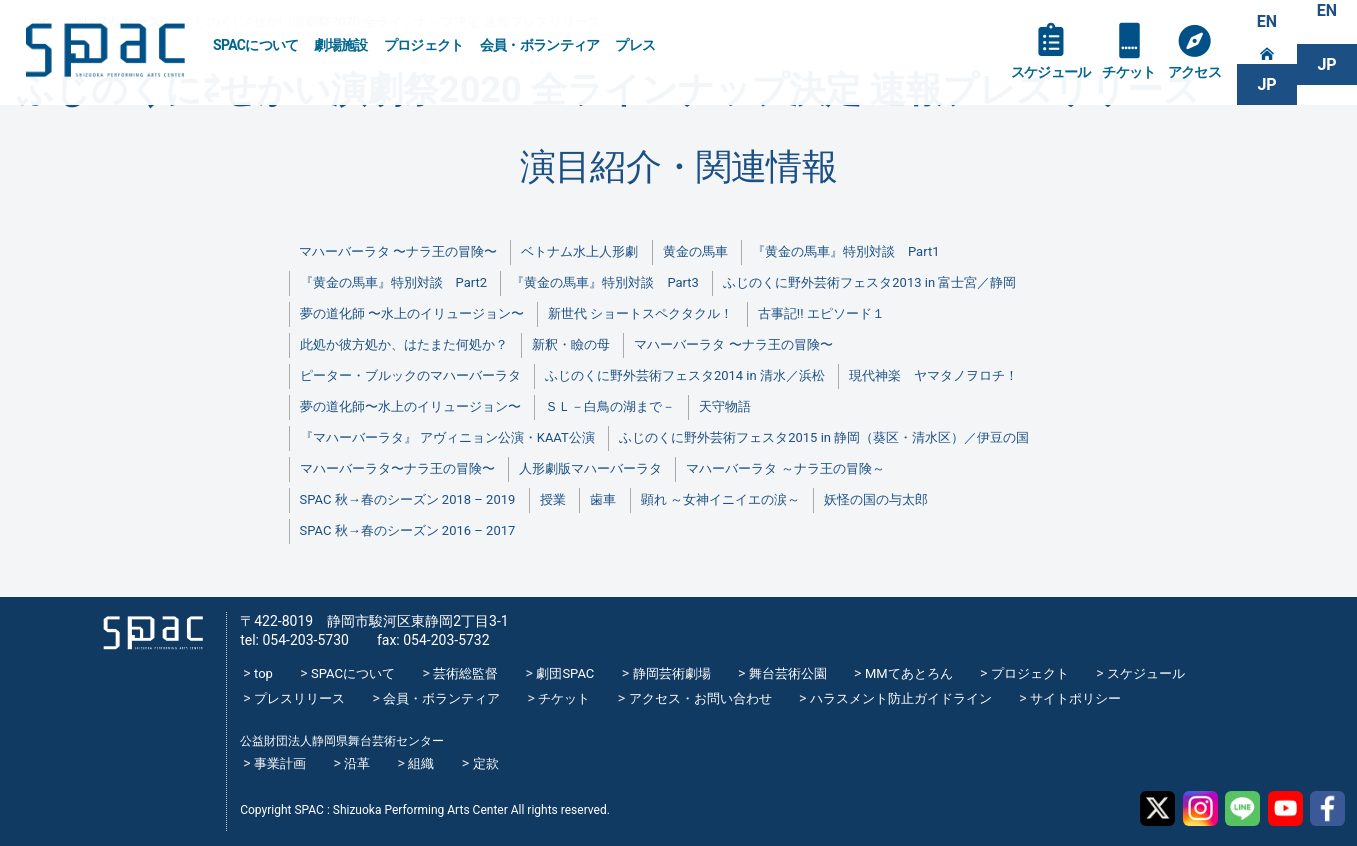 This screenshot has height=846, width=1357. Describe the element at coordinates (105, 50) in the screenshot. I see `SPAC` at that location.